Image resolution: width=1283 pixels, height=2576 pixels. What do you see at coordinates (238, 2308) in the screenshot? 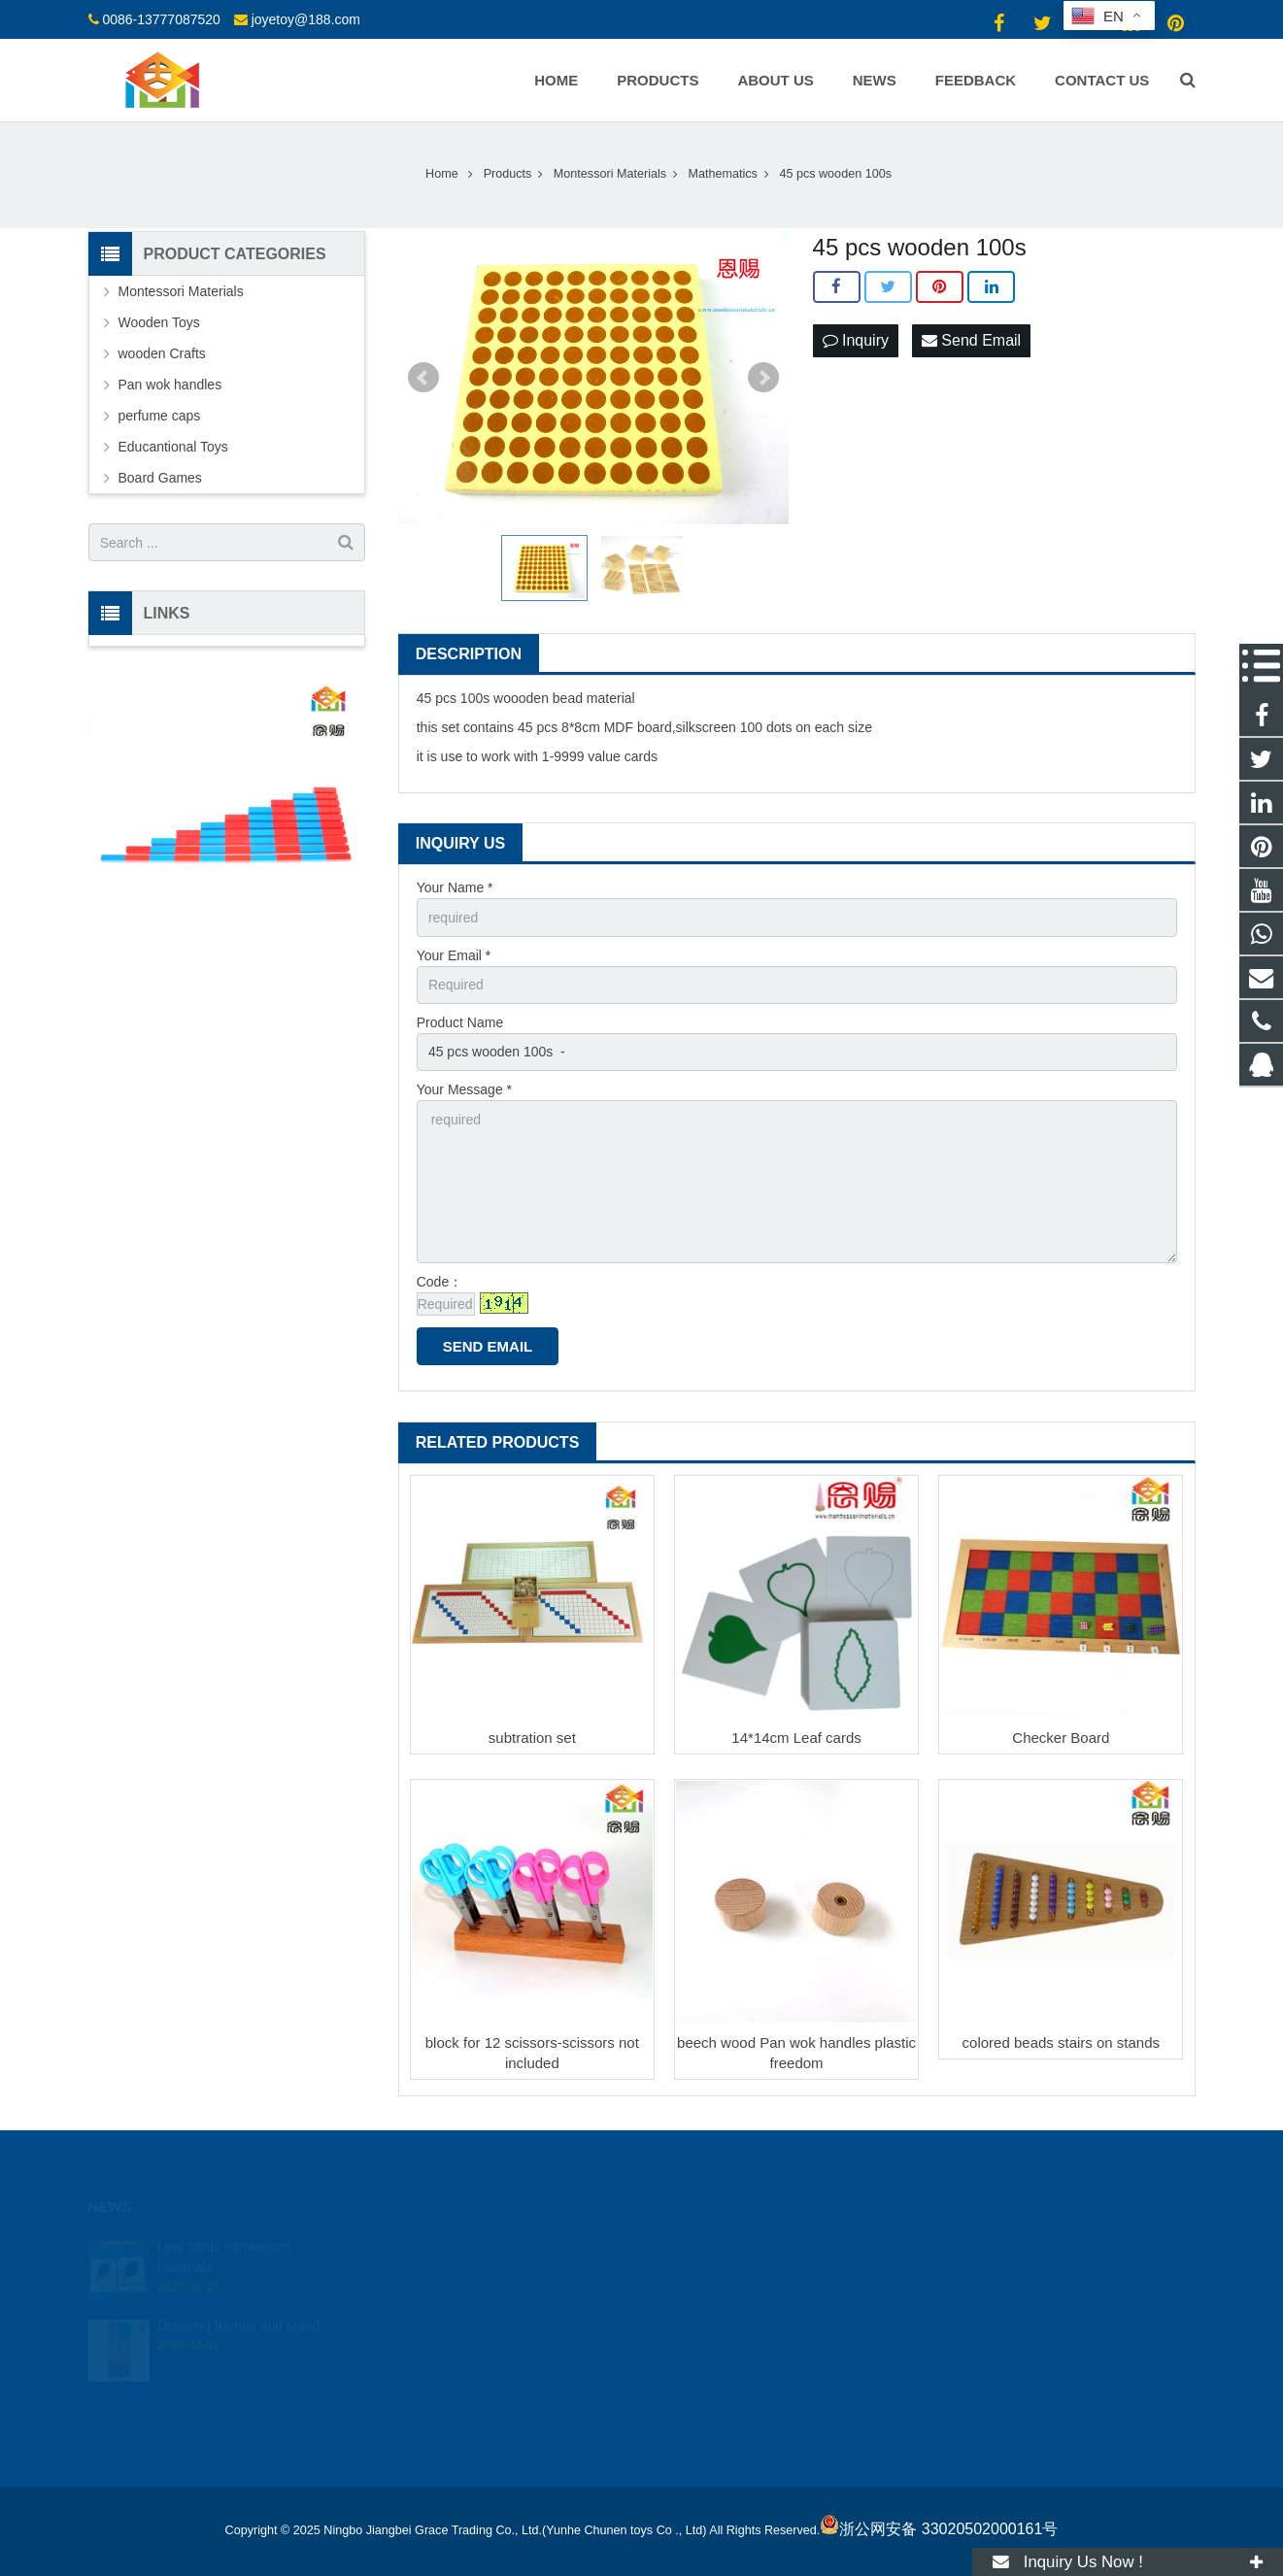
I see `Dressing frames and stand` at bounding box center [238, 2308].